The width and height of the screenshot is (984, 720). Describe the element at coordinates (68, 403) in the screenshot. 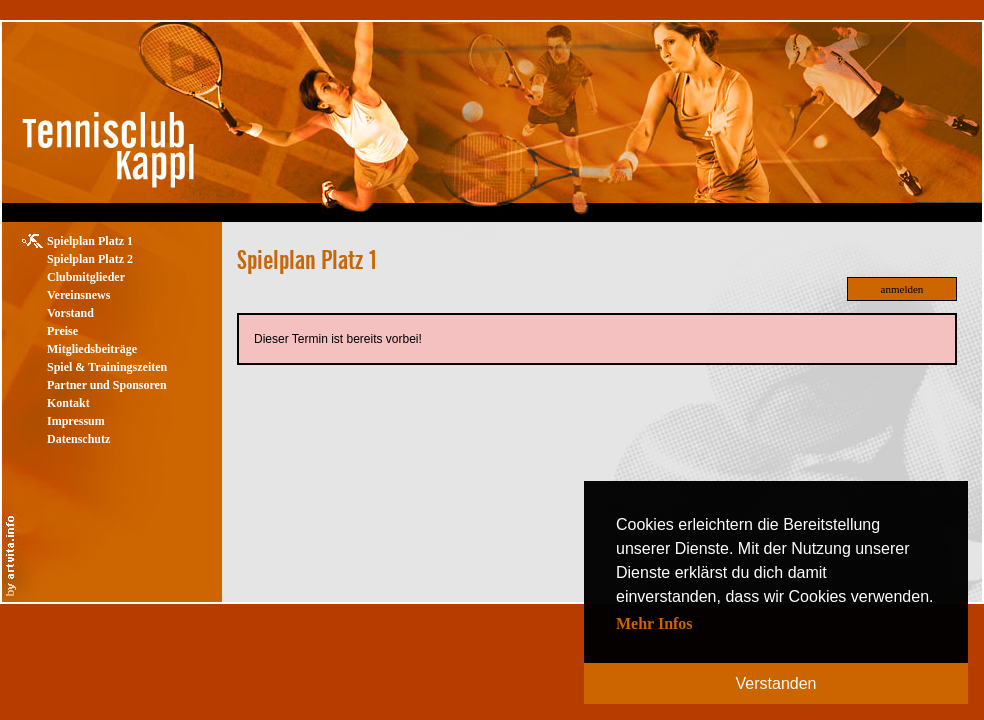

I see `Kontakt` at that location.